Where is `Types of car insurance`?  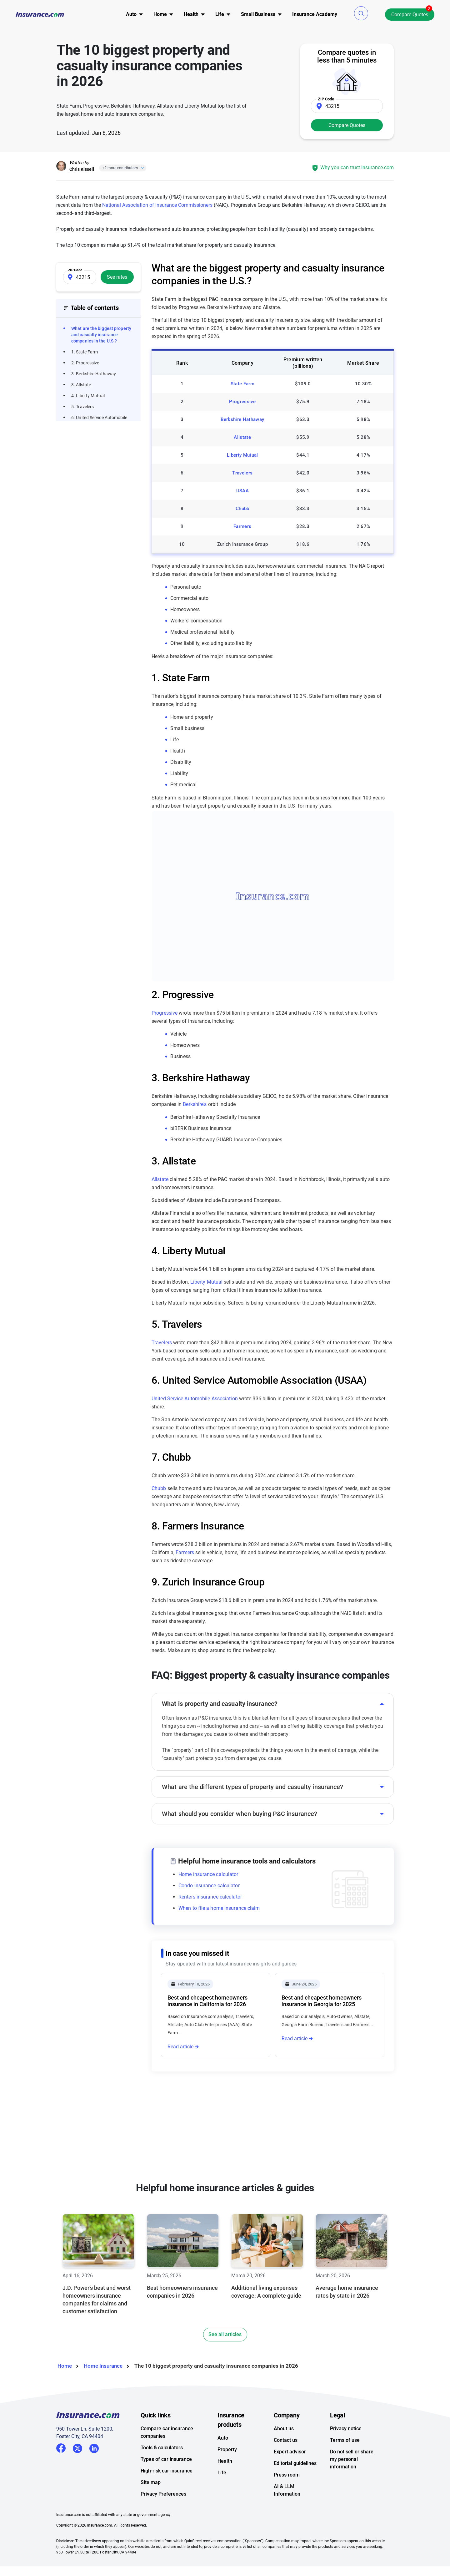
Types of car insurance is located at coordinates (166, 2459).